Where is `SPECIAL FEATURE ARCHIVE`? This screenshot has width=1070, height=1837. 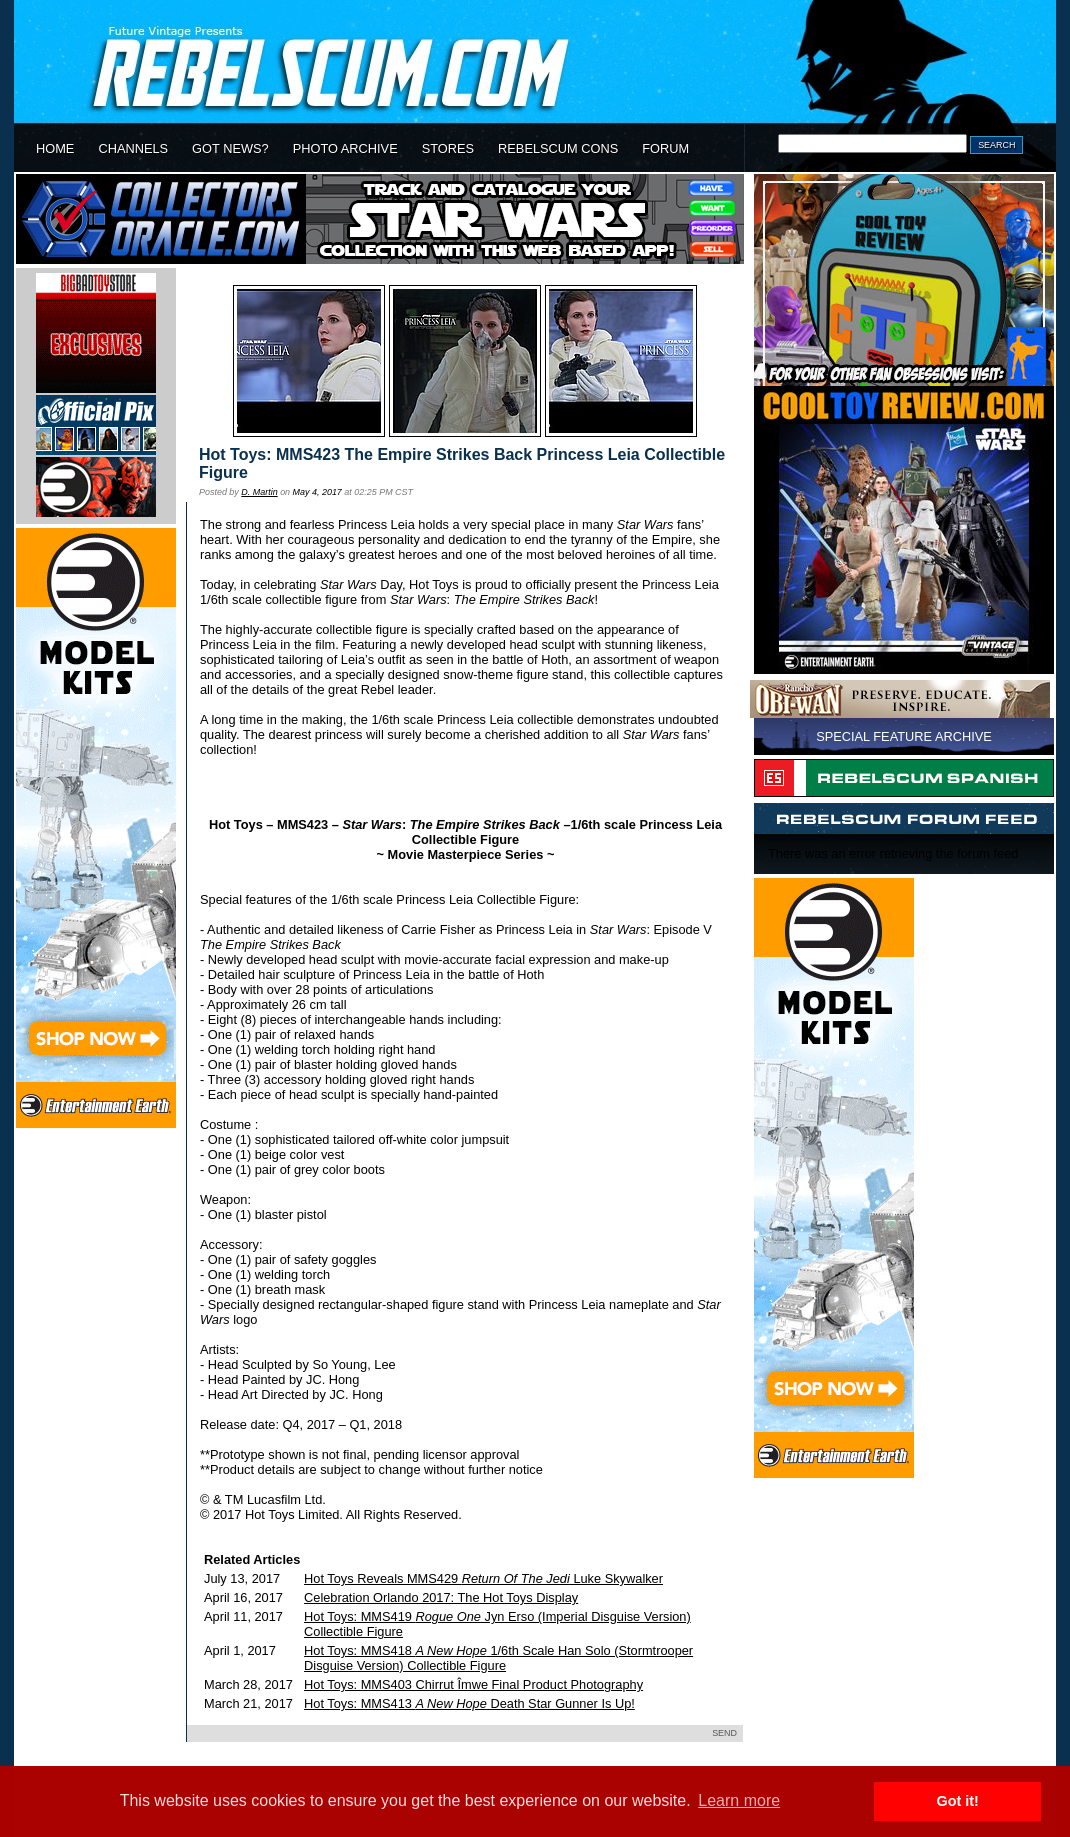
SPECIAL FEATURE ARCHIVE is located at coordinates (904, 736).